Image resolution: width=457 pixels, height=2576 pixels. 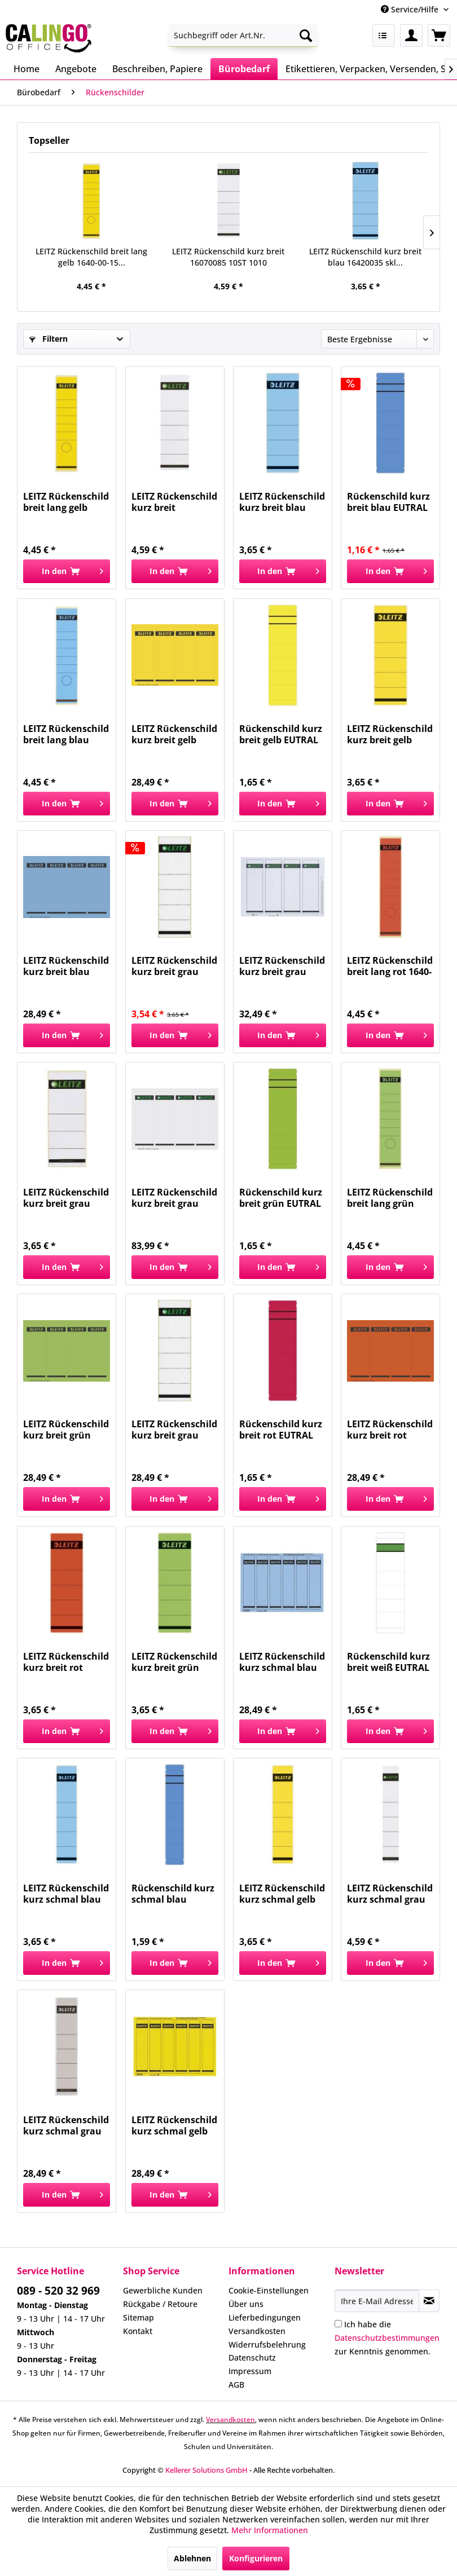 I want to click on Mehr Informationen, so click(x=269, y=2530).